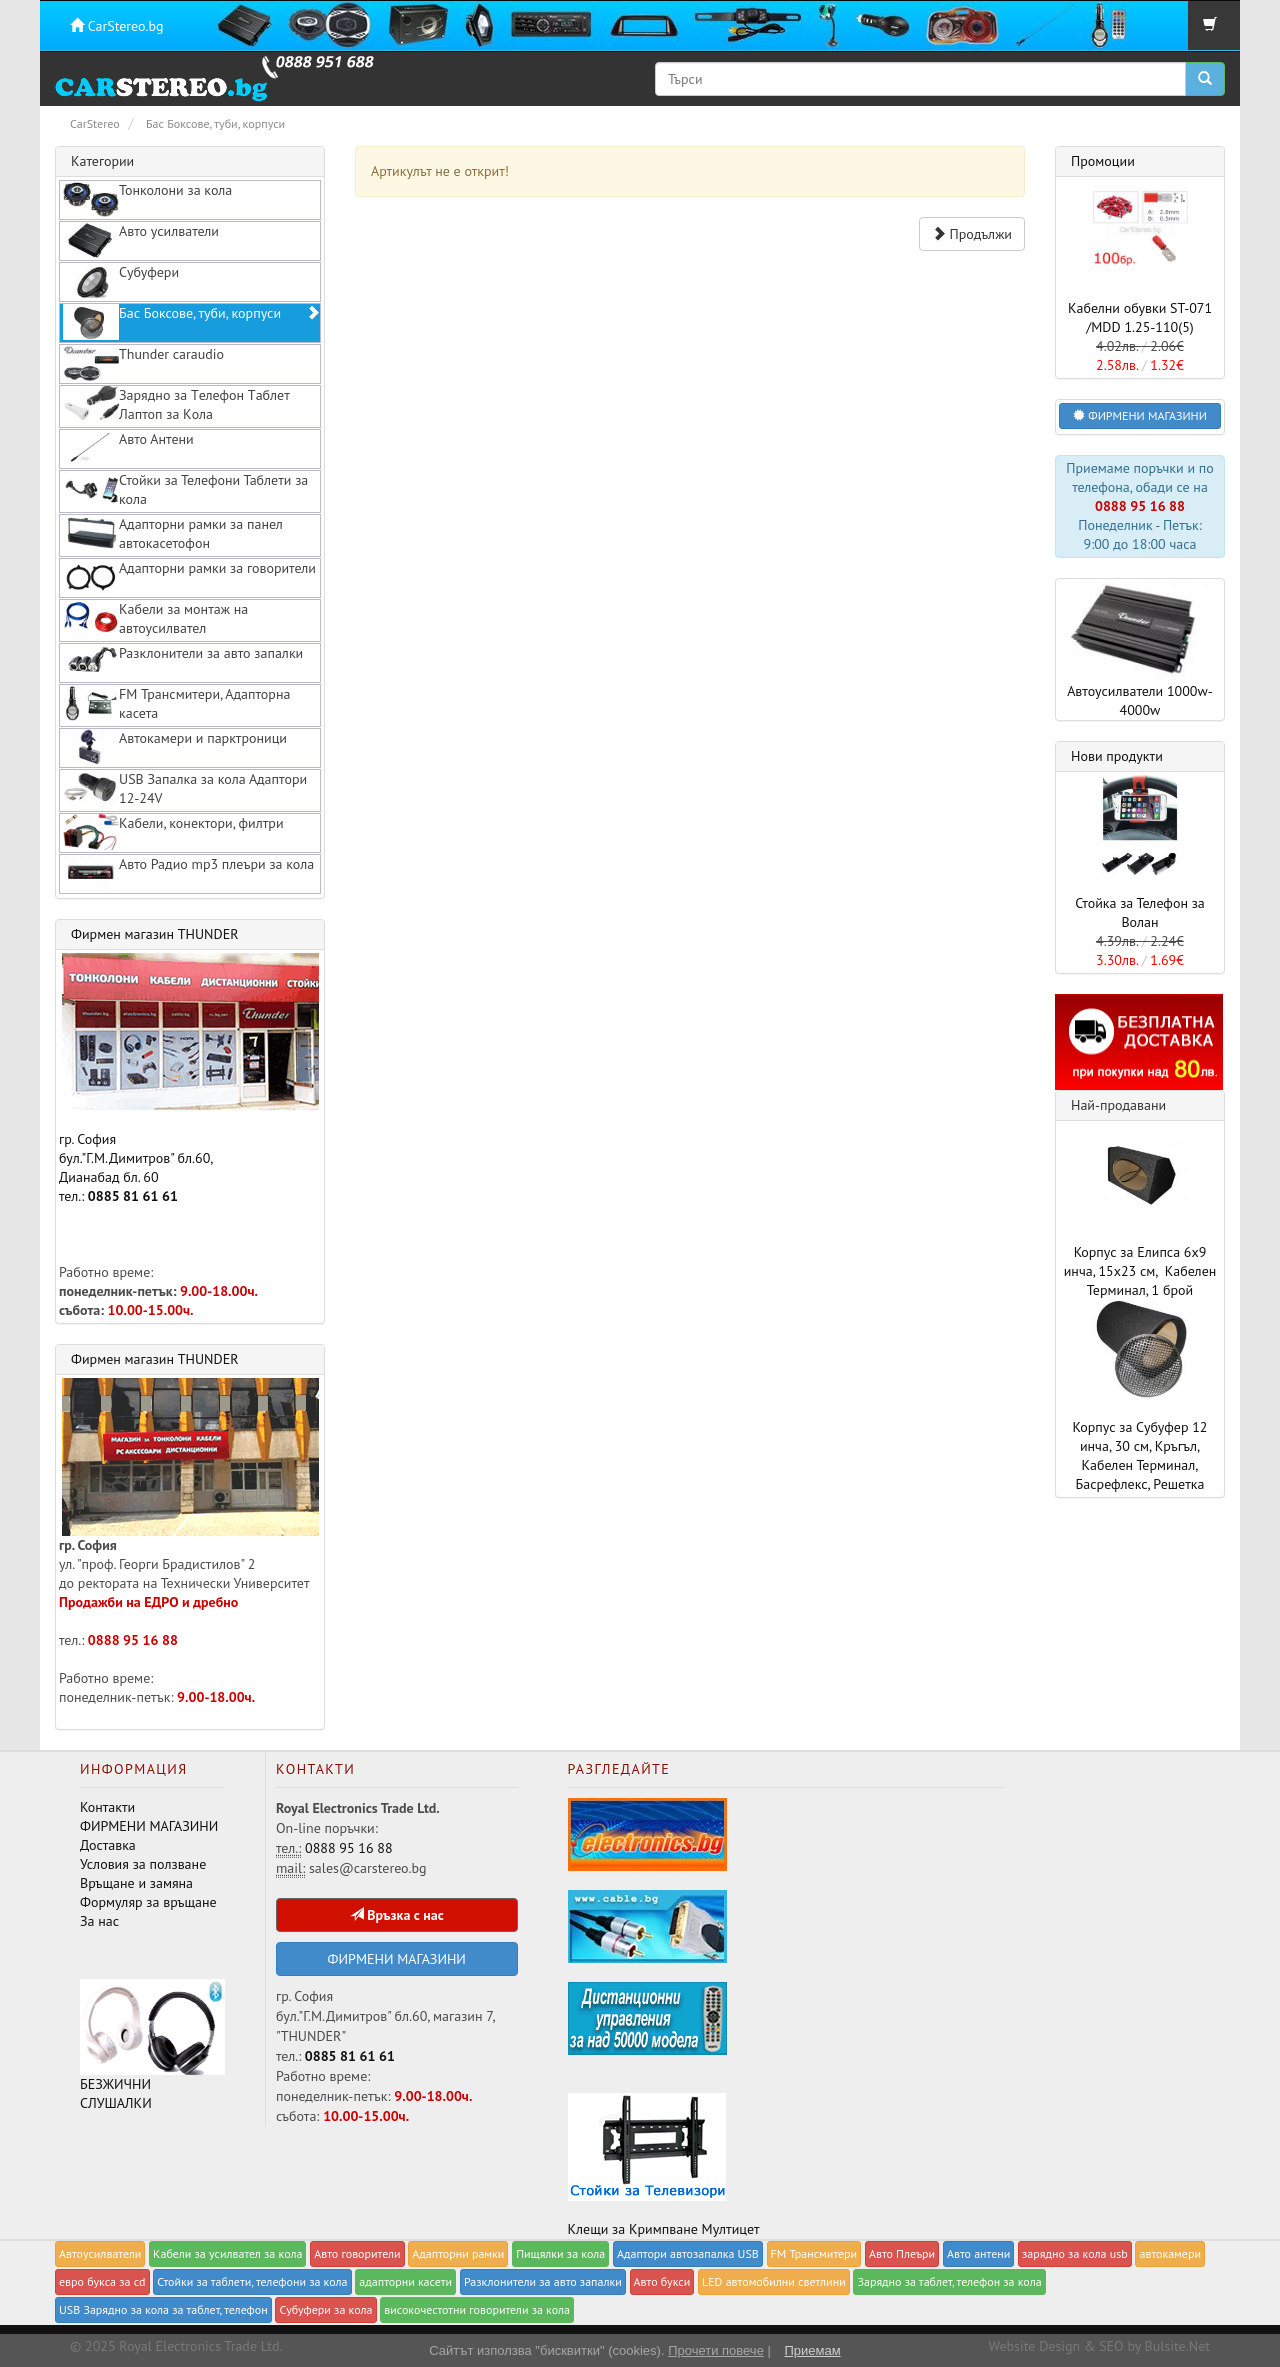 The height and width of the screenshot is (2367, 1280). Describe the element at coordinates (133, 1640) in the screenshot. I see `0888 95 16 88` at that location.